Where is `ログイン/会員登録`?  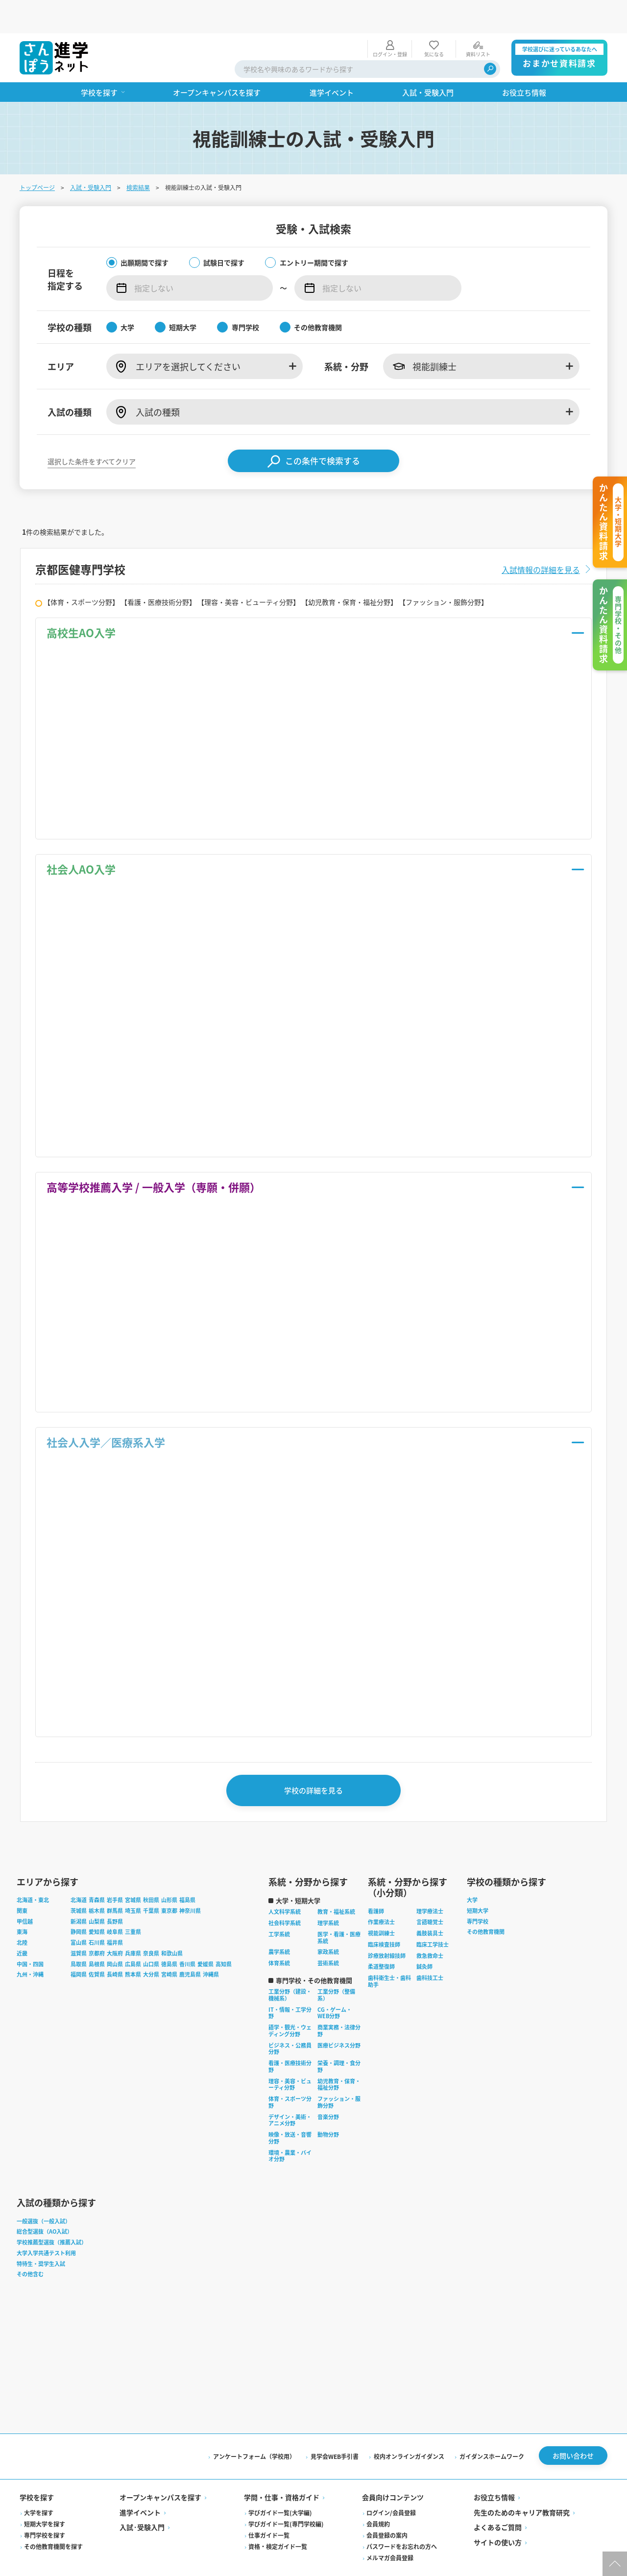 ログイン/会員登録 is located at coordinates (391, 2484).